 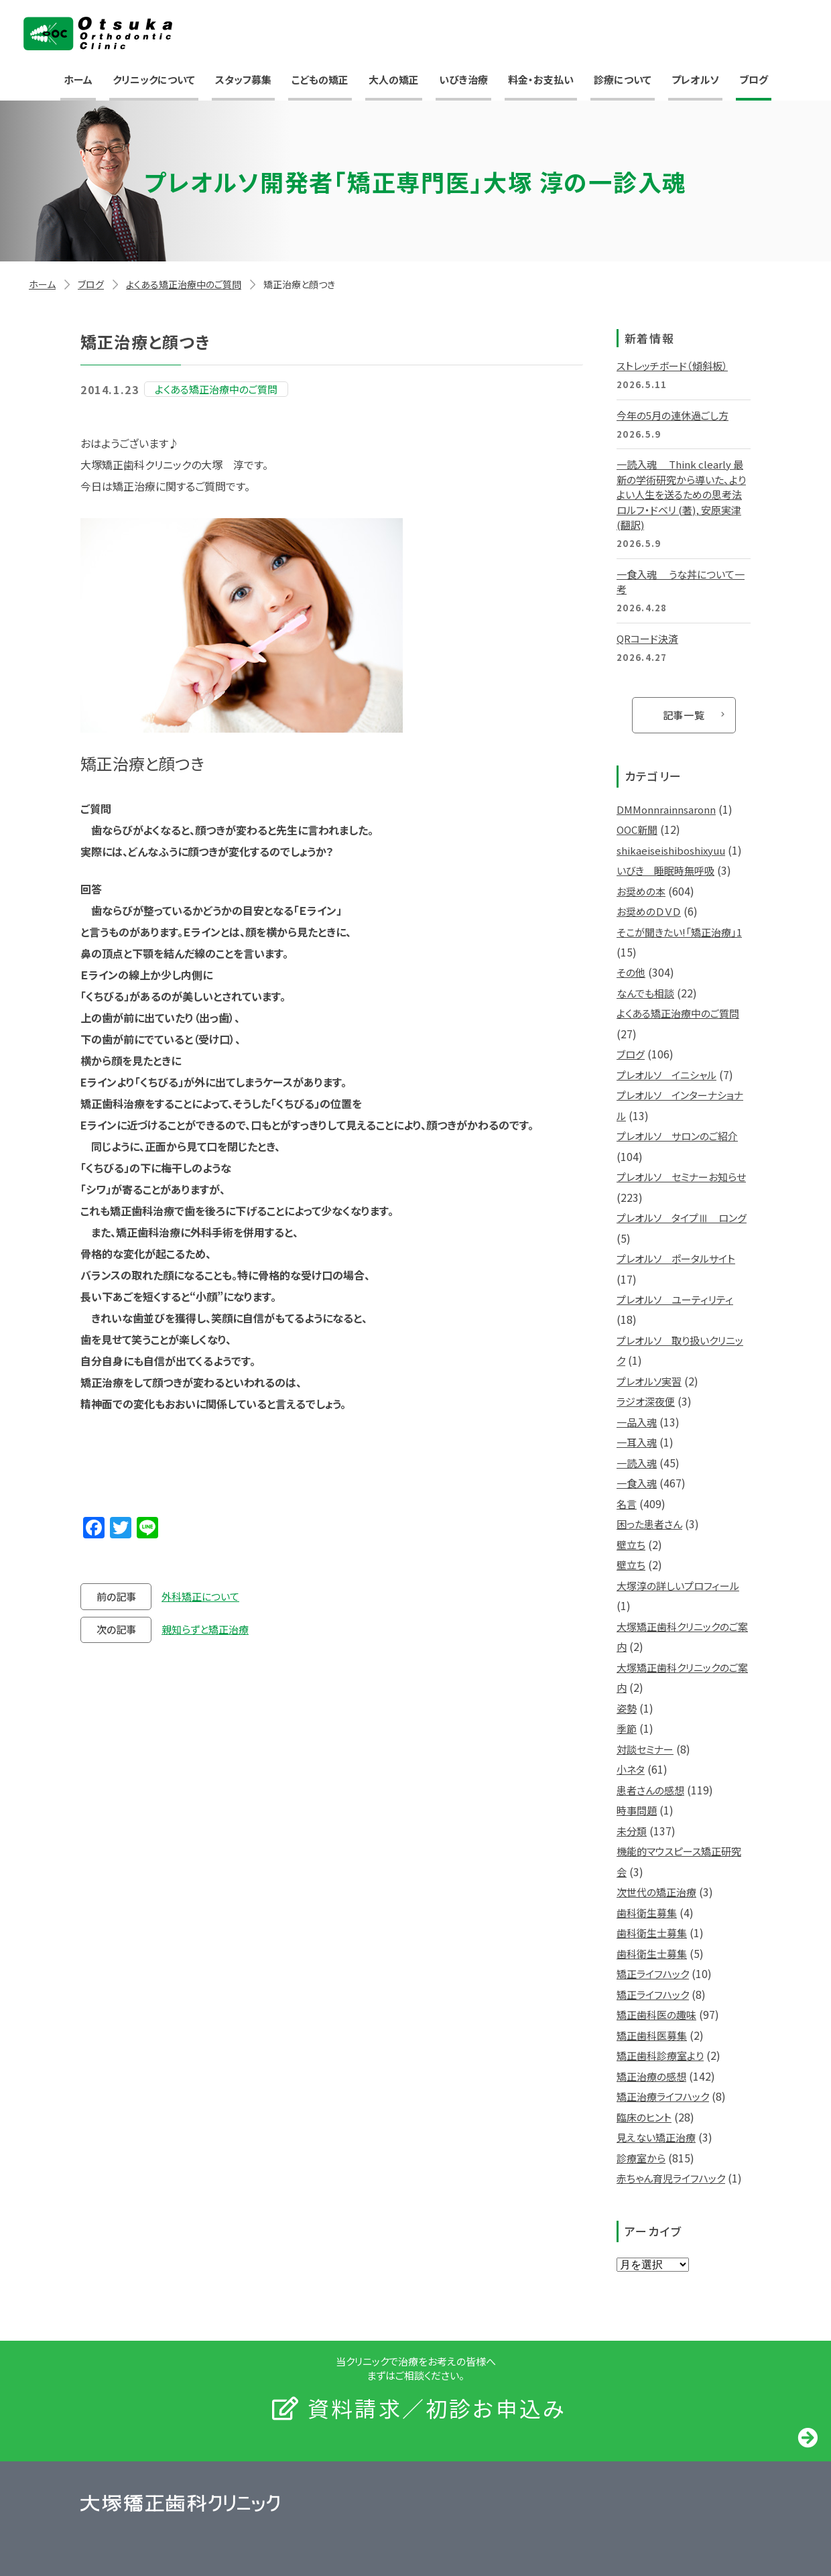 I want to click on 大塚淳の詳しいプロフィール, so click(x=678, y=1586).